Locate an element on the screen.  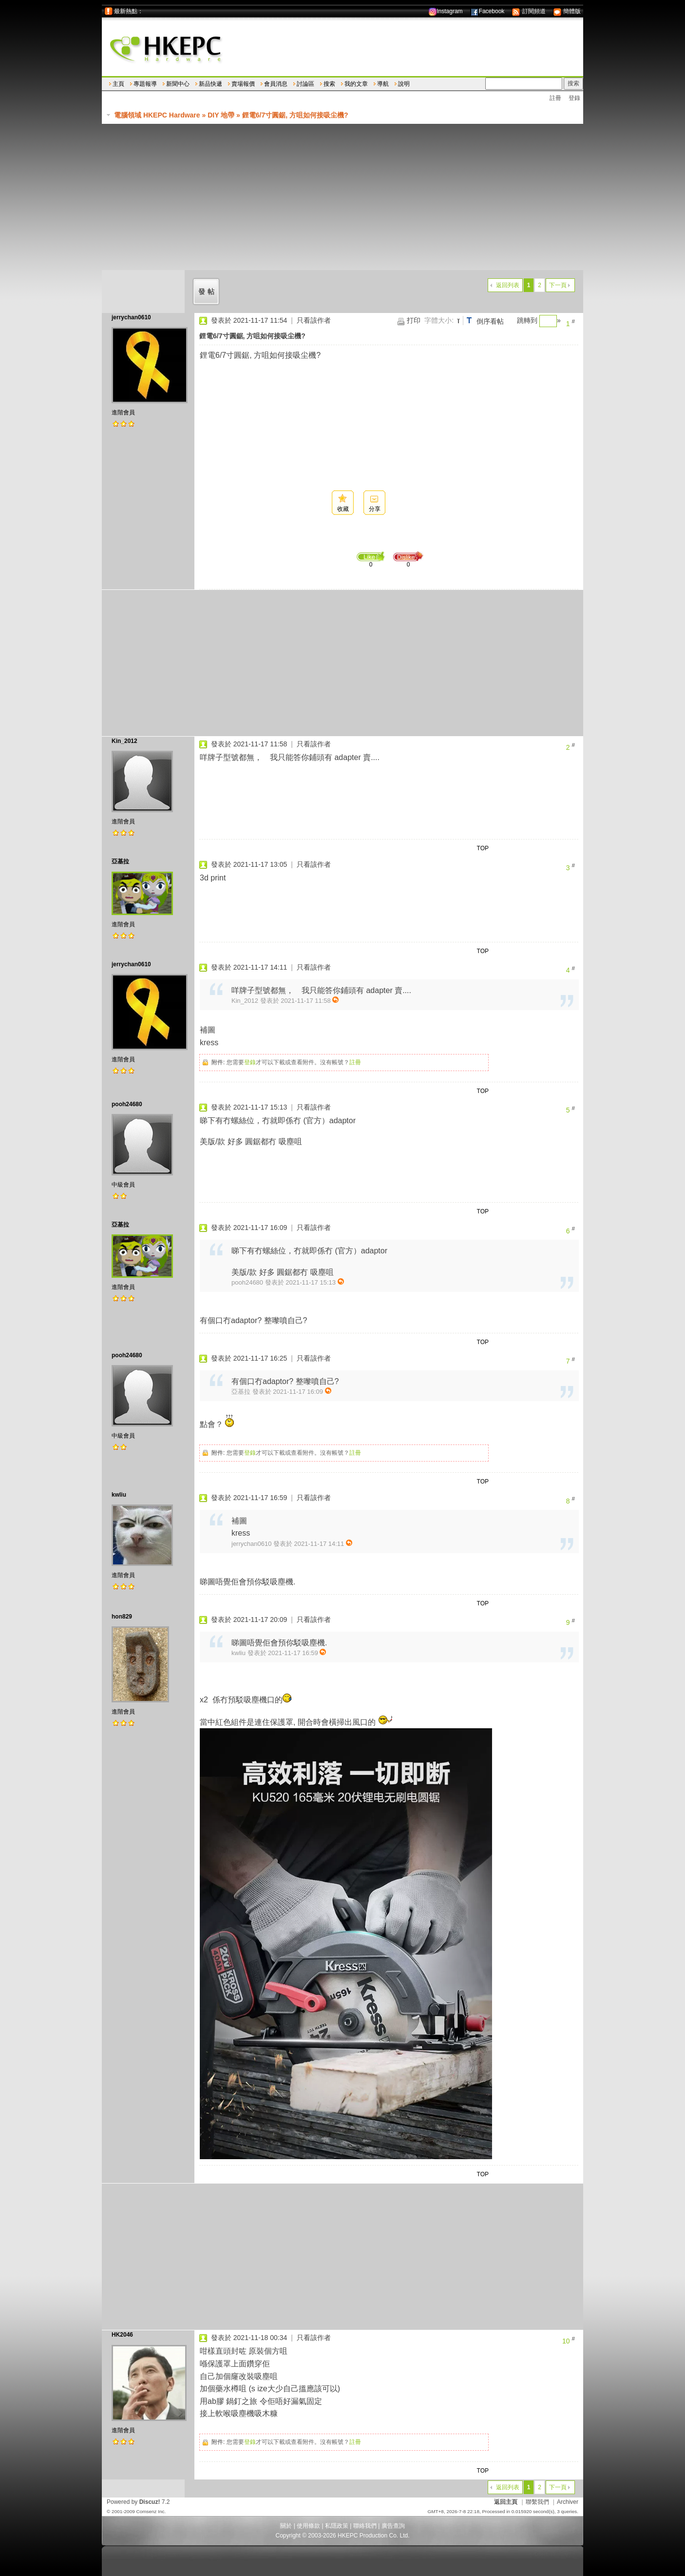
HK2046 is located at coordinates (122, 2334).